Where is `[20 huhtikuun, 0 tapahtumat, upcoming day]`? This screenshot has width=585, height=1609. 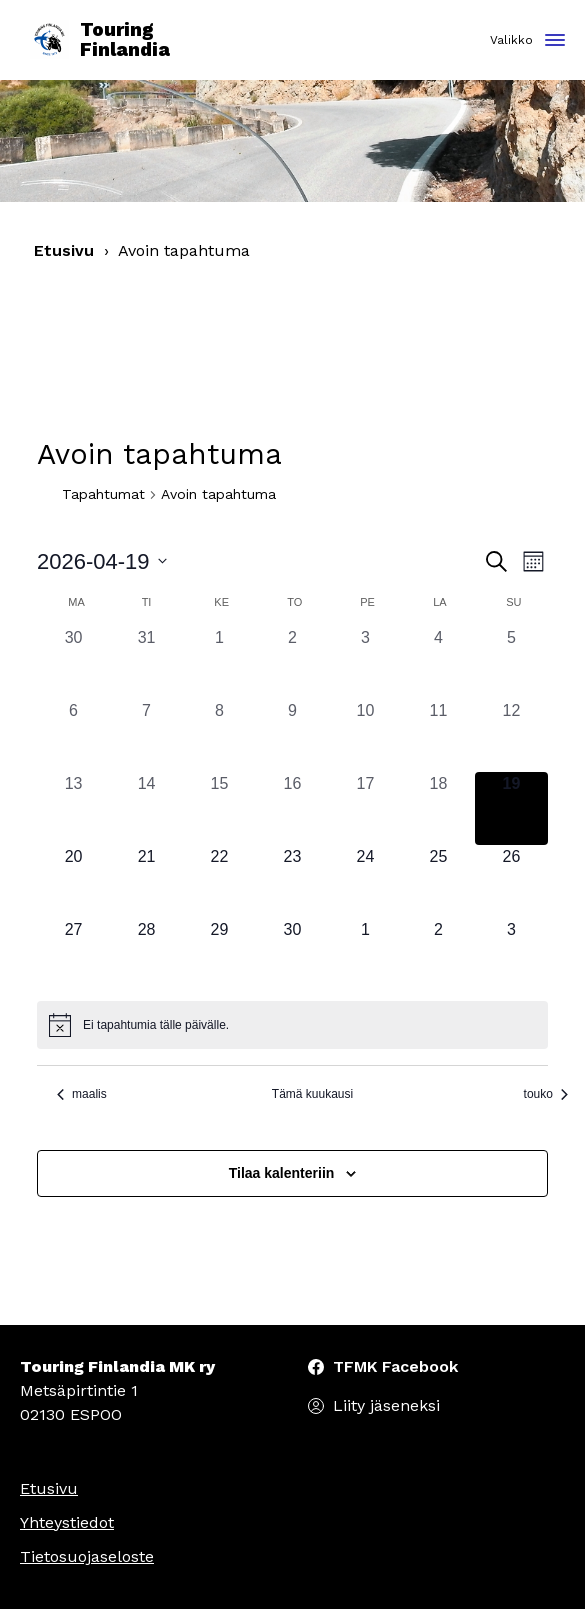
[20 huhtikuun, 0 tapahtumat, upcoming day] is located at coordinates (73, 881).